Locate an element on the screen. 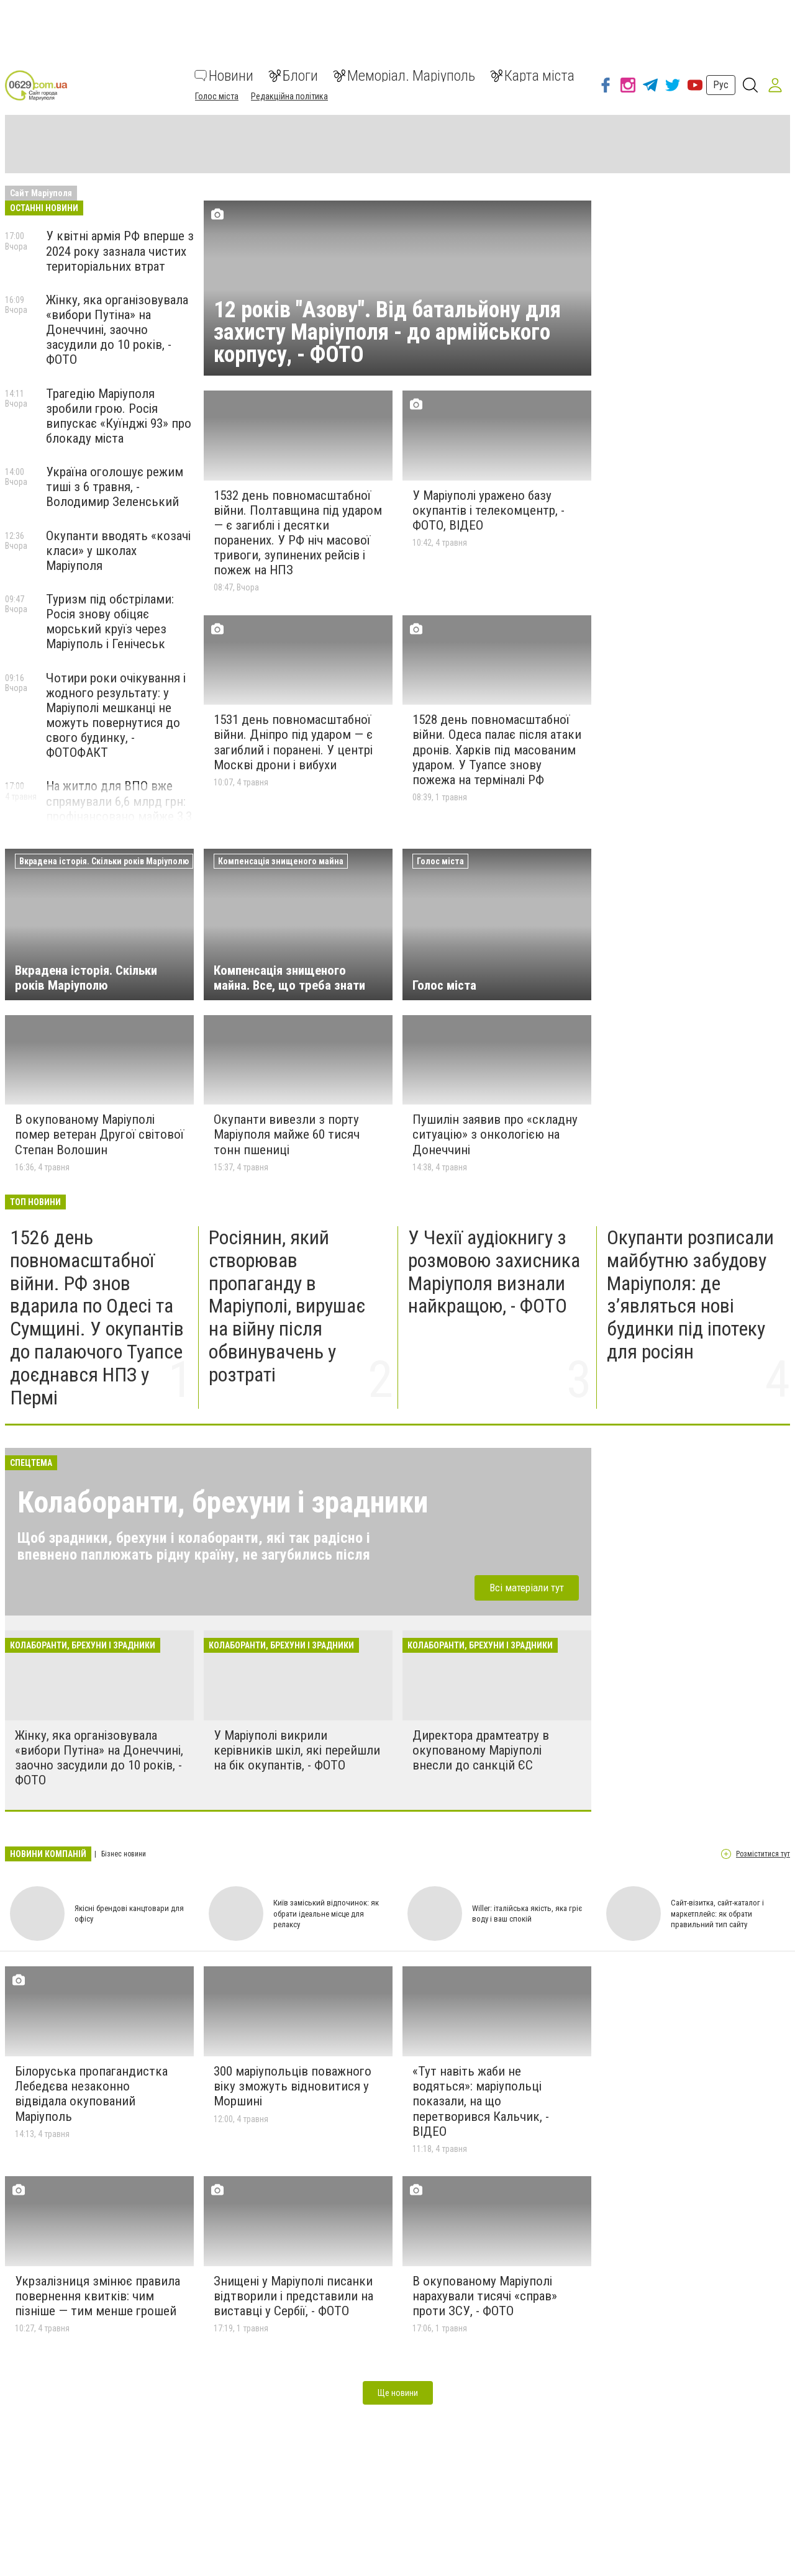  Окупанти розписали майбутню забудову Маріуполя: де з’являться нові будинки під іпотеку для росіян is located at coordinates (690, 1294).